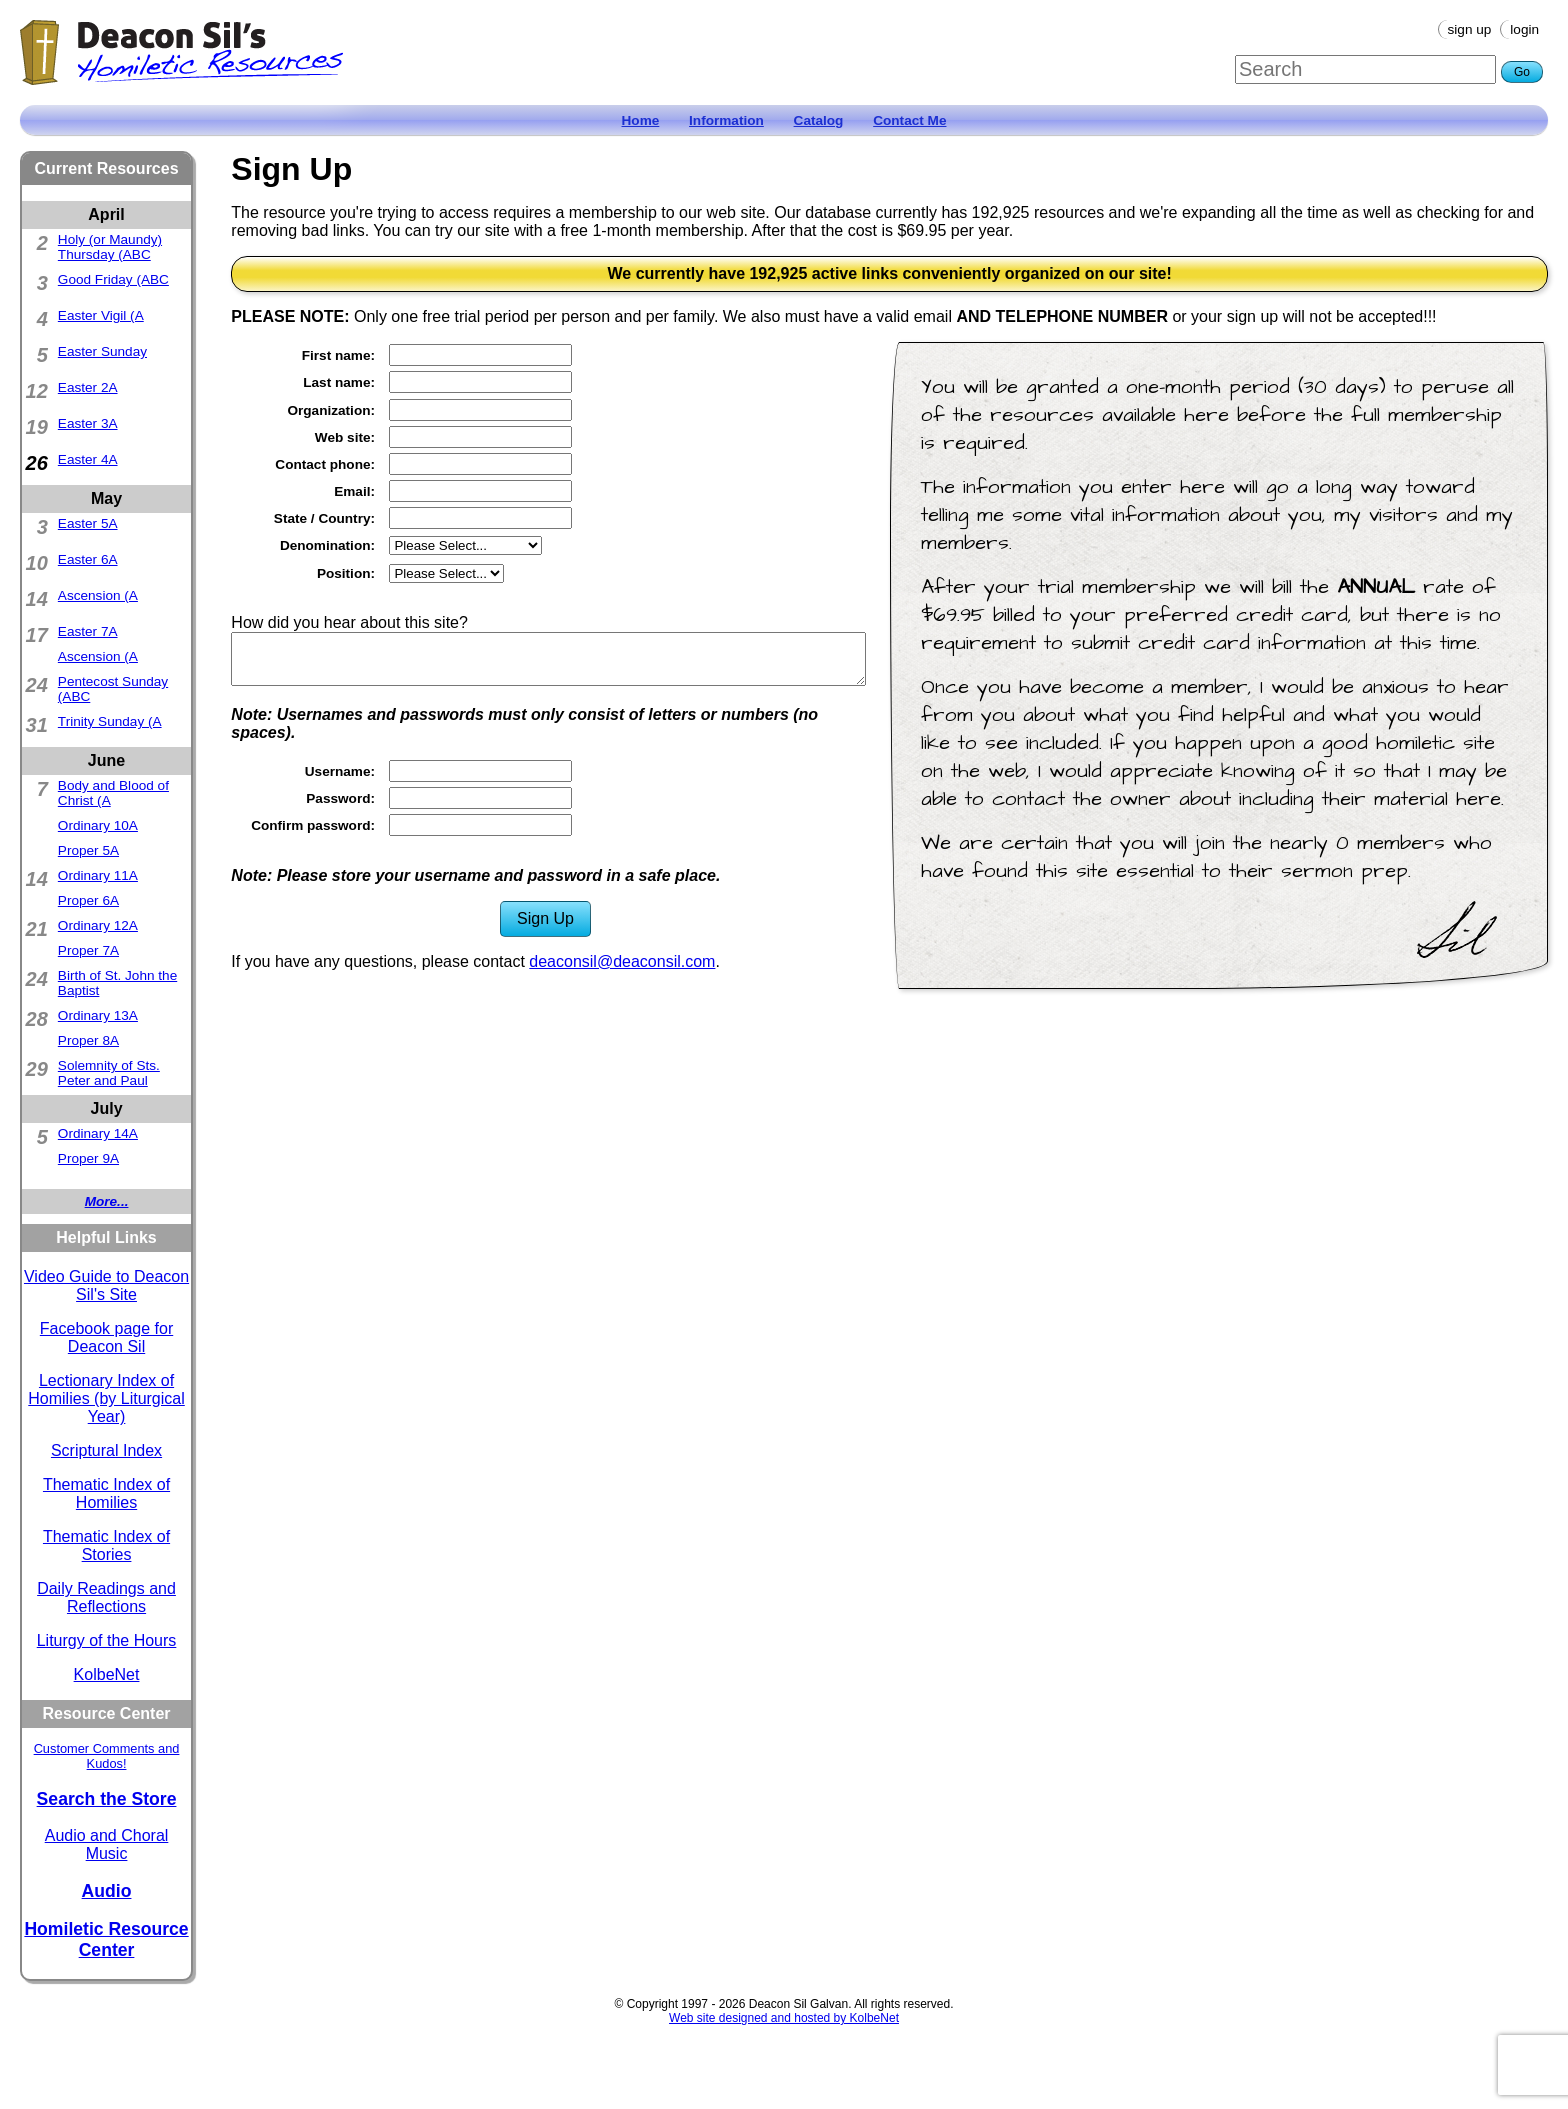 The image size is (1568, 2109). What do you see at coordinates (88, 850) in the screenshot?
I see `Proper 5A` at bounding box center [88, 850].